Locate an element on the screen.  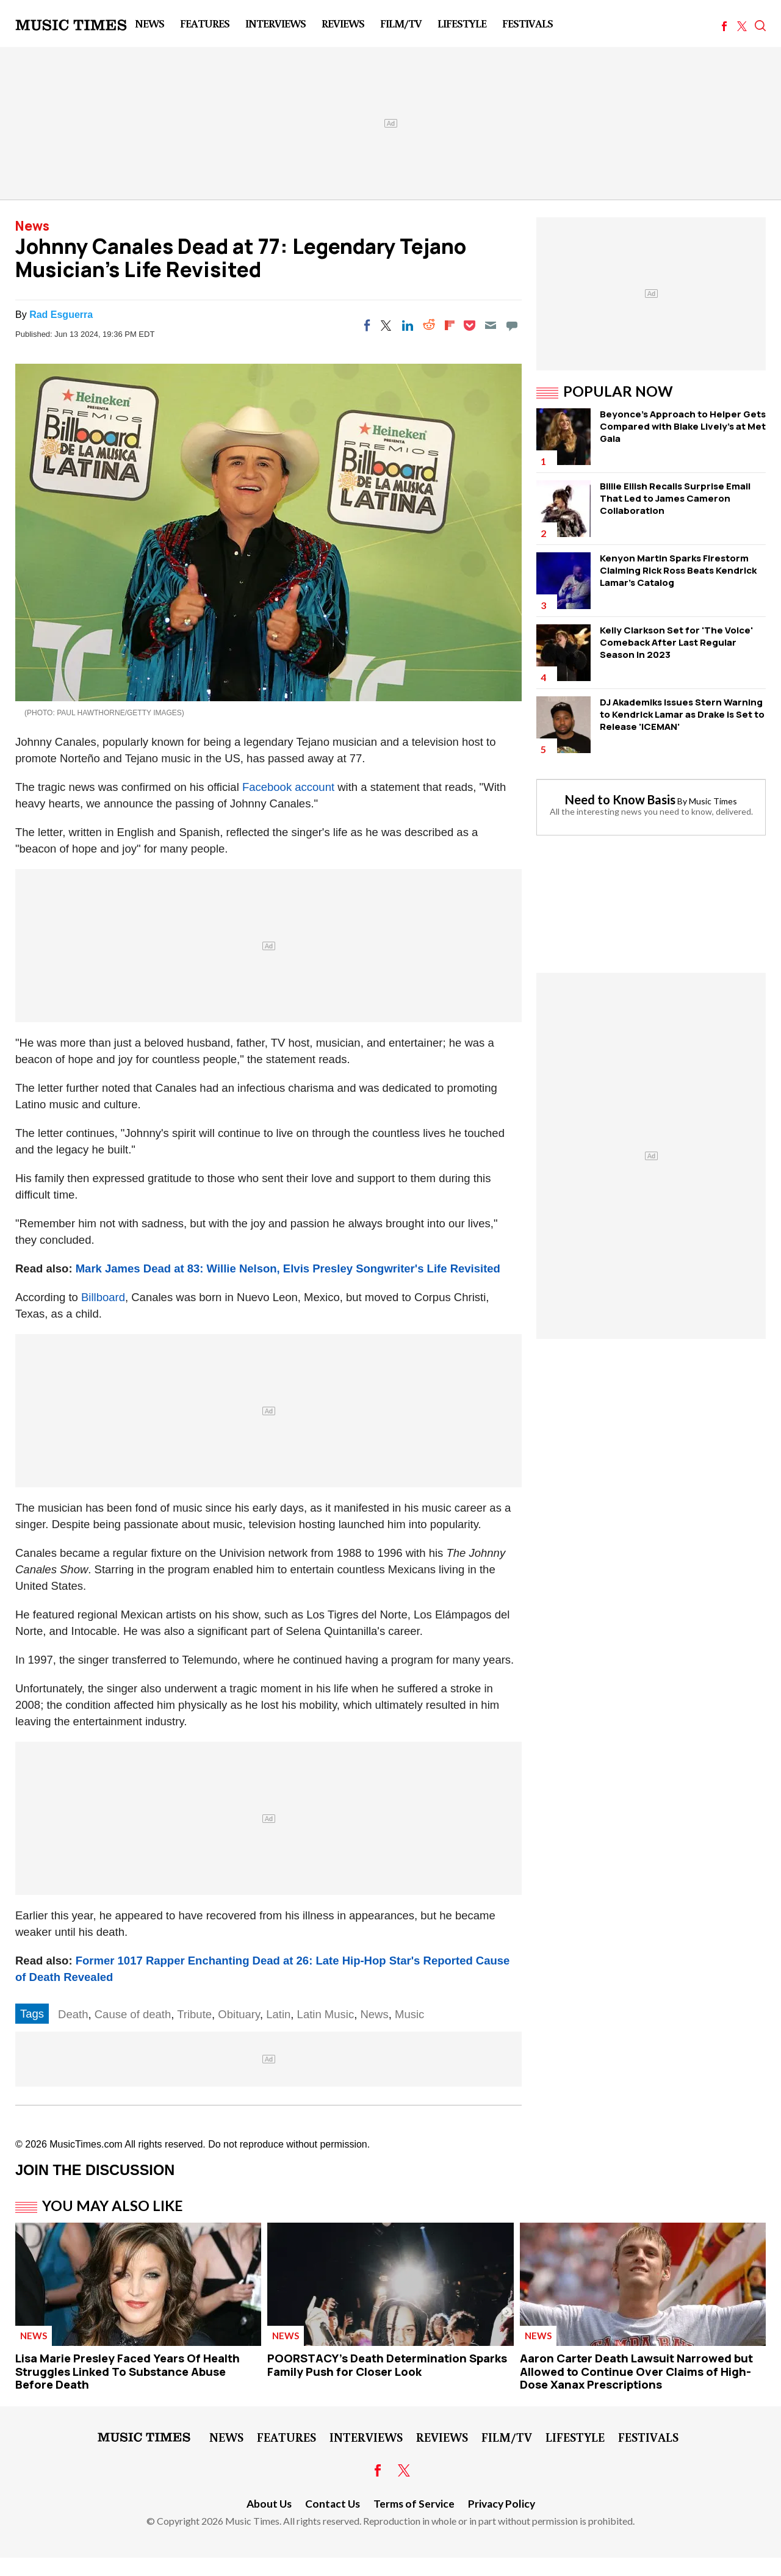
Billie Eilish Recalls Surprise Email That Led to James Cameron Collaboration is located at coordinates (675, 498).